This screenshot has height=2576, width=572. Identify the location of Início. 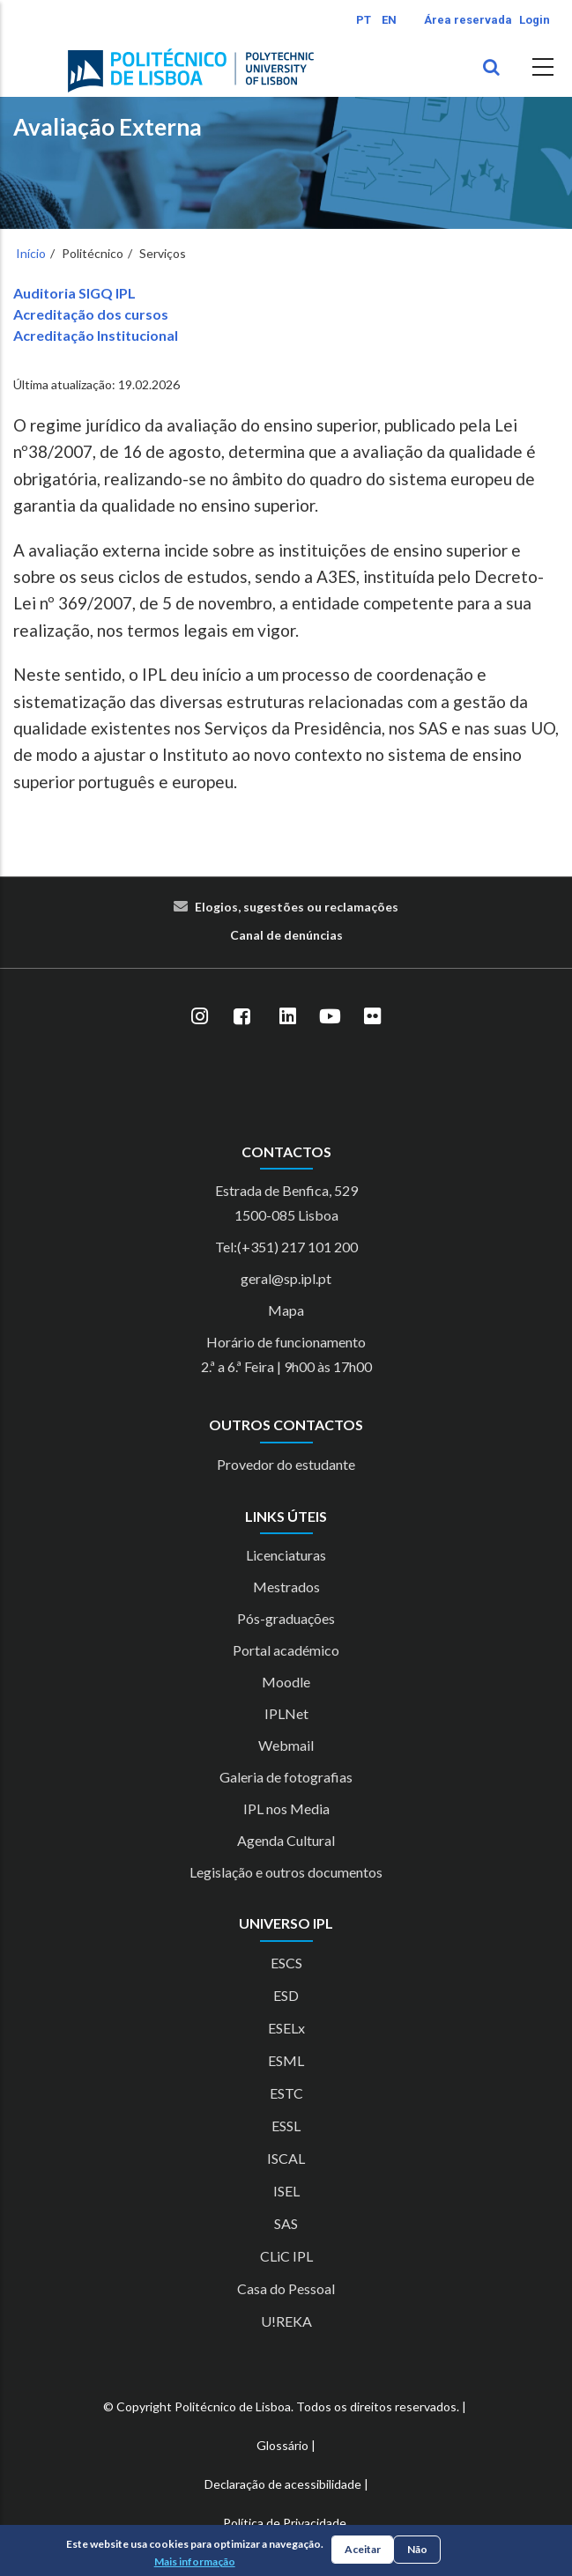
(31, 253).